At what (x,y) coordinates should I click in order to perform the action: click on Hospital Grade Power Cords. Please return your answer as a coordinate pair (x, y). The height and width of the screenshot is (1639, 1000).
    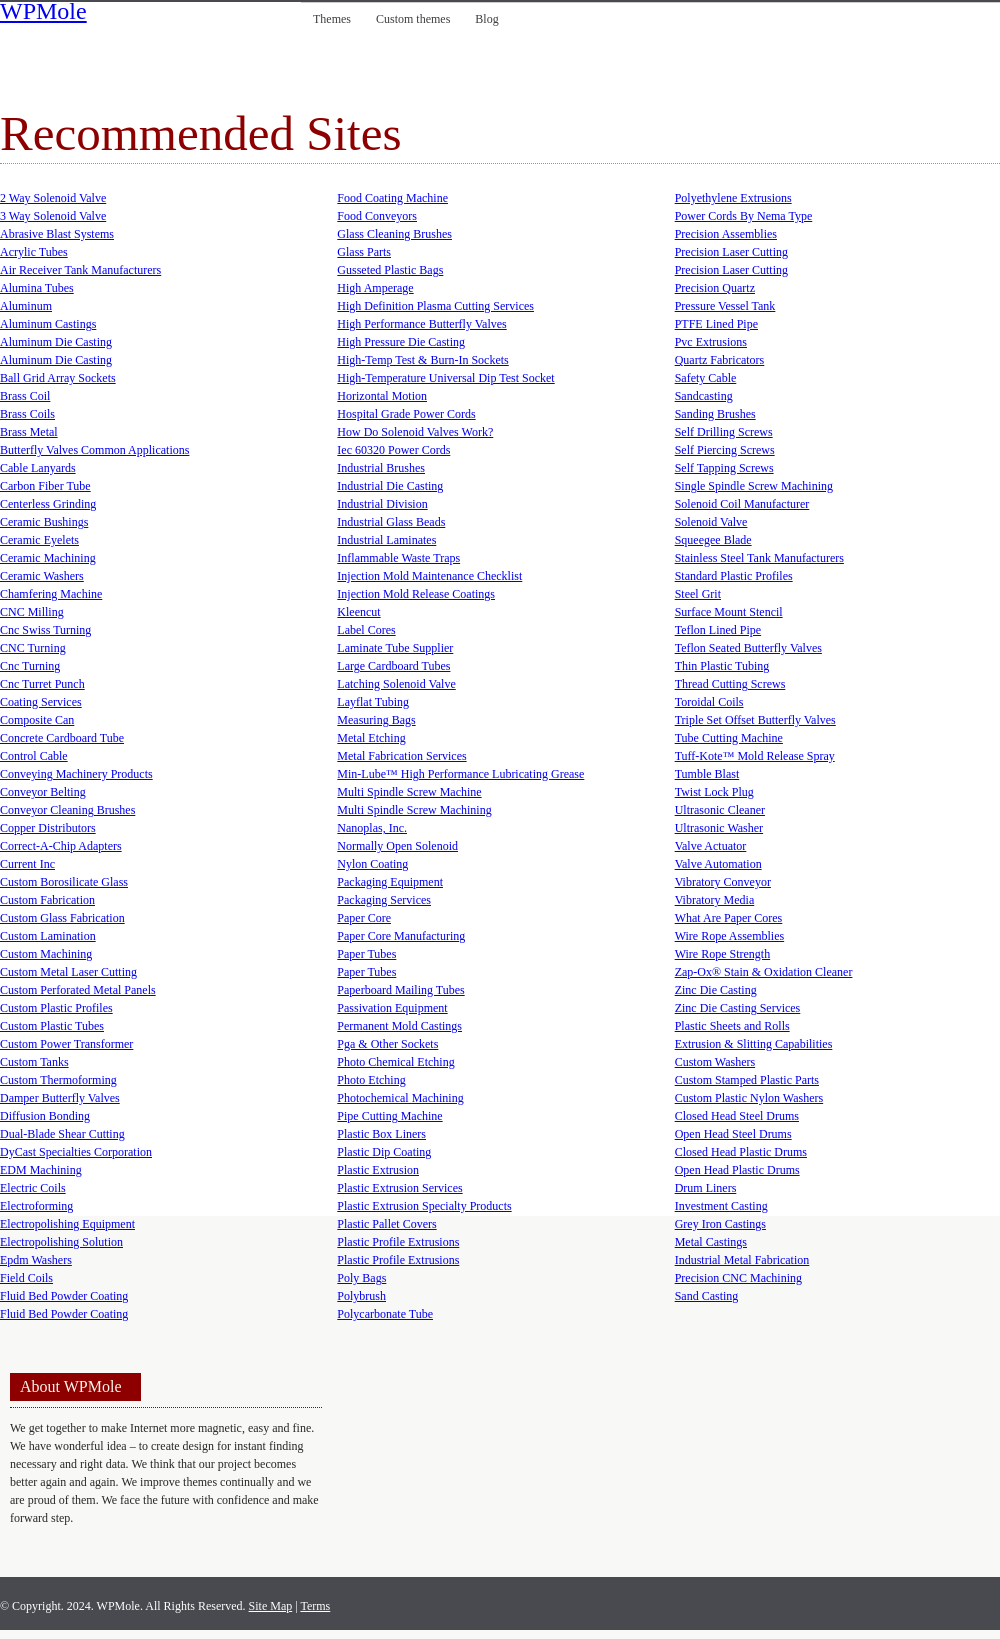
    Looking at the image, I should click on (406, 414).